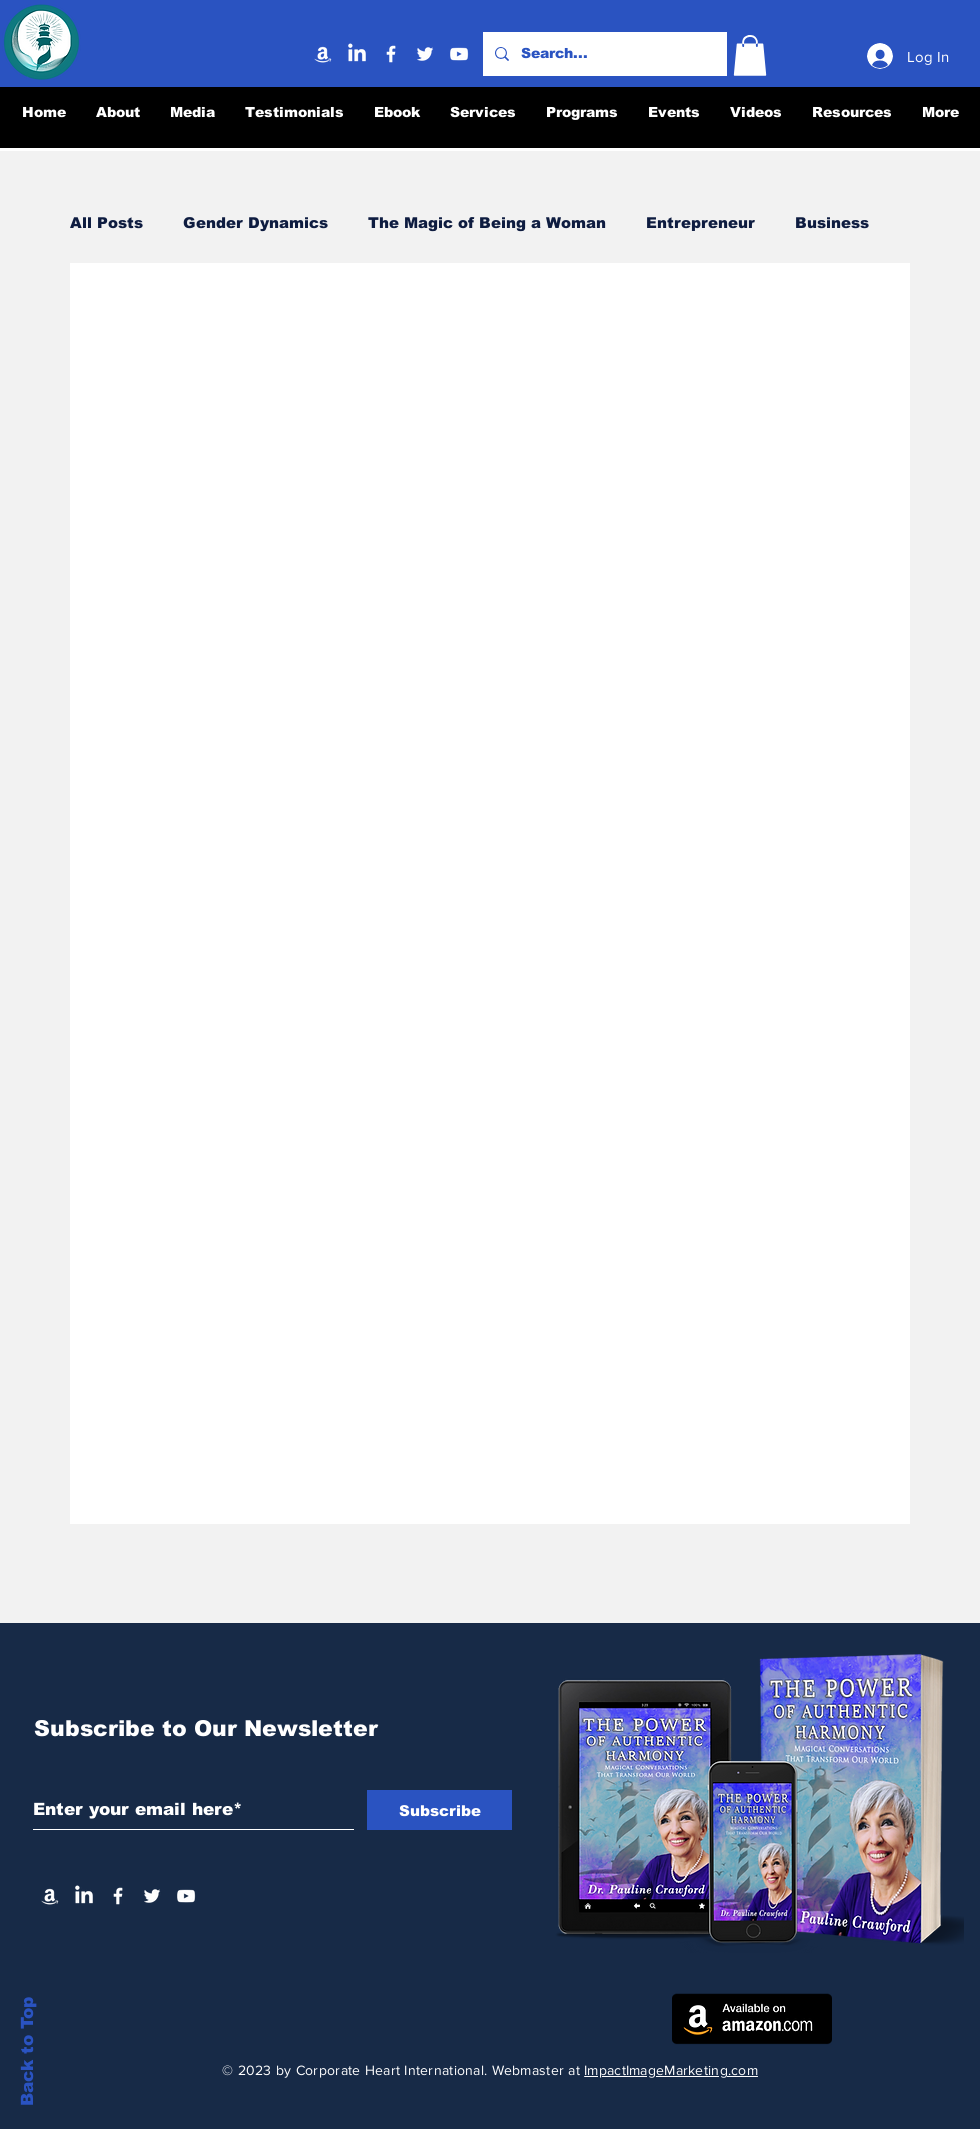  I want to click on [YouTube], so click(459, 54).